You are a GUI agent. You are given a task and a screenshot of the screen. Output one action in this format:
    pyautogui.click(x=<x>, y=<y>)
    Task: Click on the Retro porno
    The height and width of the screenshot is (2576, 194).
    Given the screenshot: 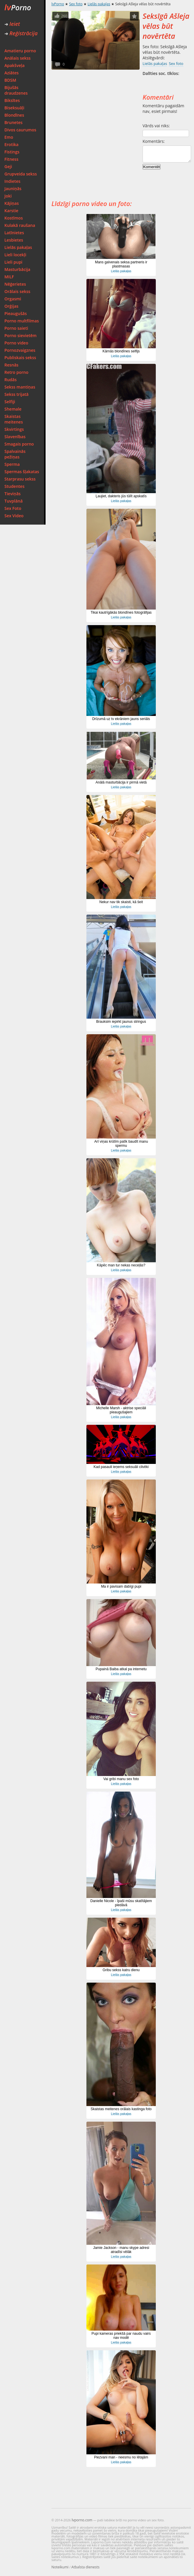 What is the action you would take?
    pyautogui.click(x=16, y=372)
    